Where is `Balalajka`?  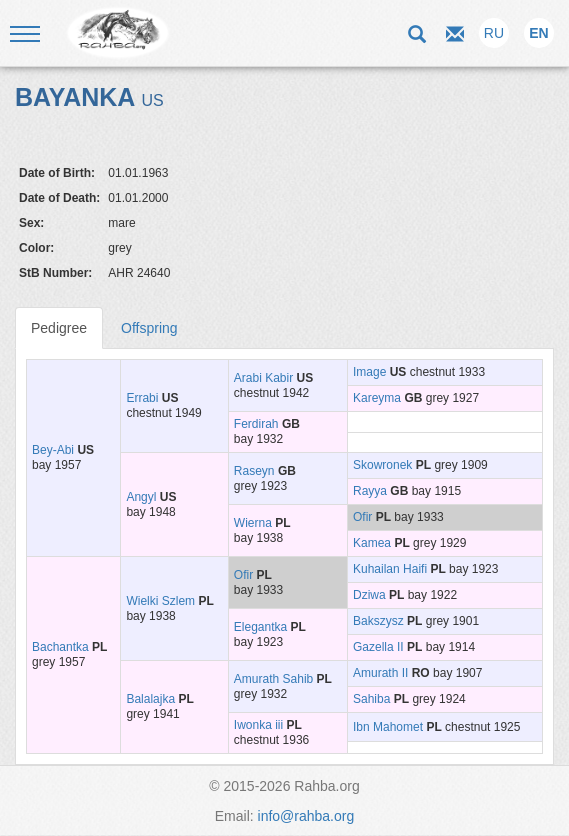 Balalajka is located at coordinates (150, 699).